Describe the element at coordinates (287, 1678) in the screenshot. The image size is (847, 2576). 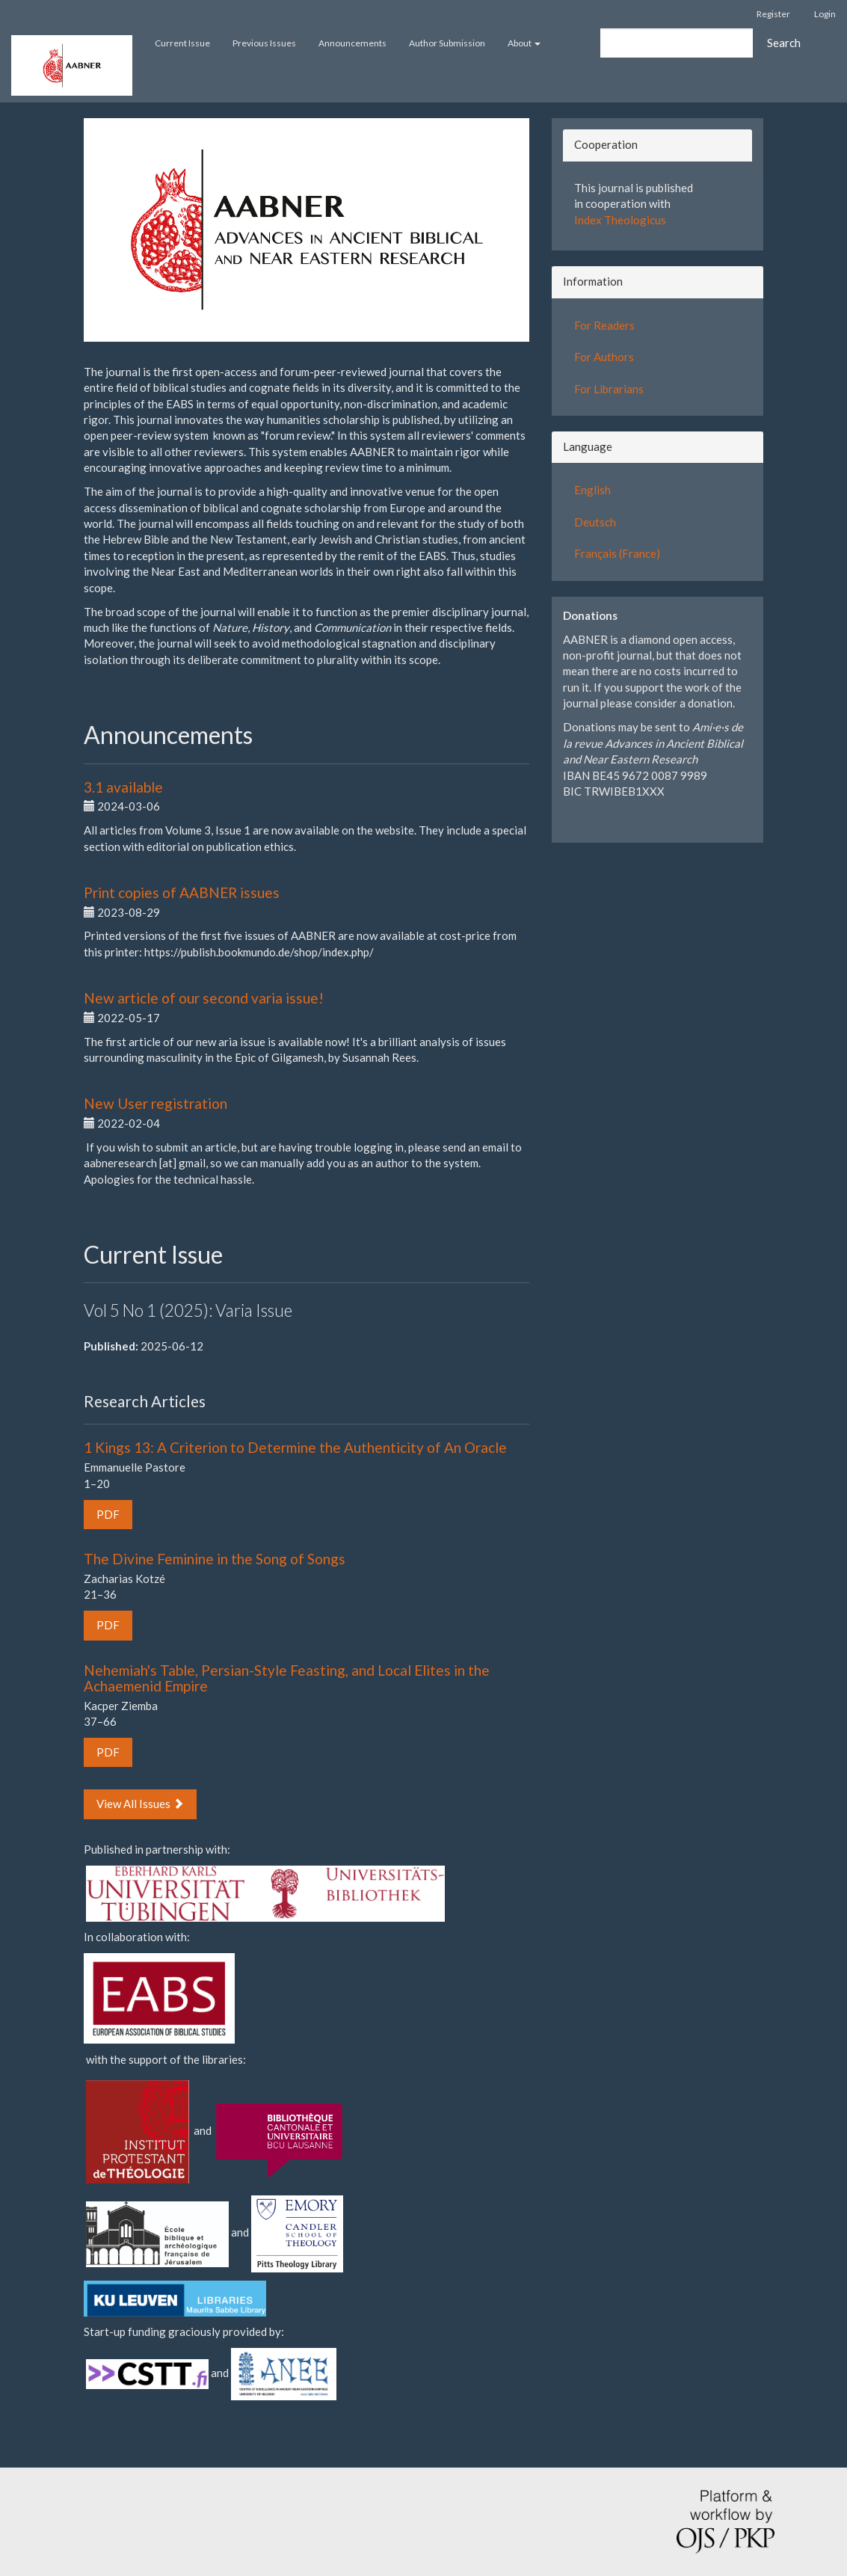
I see `Nehemiah's Table, Persian-Style Feasting, and Local Elites in the Achaemenid Empire` at that location.